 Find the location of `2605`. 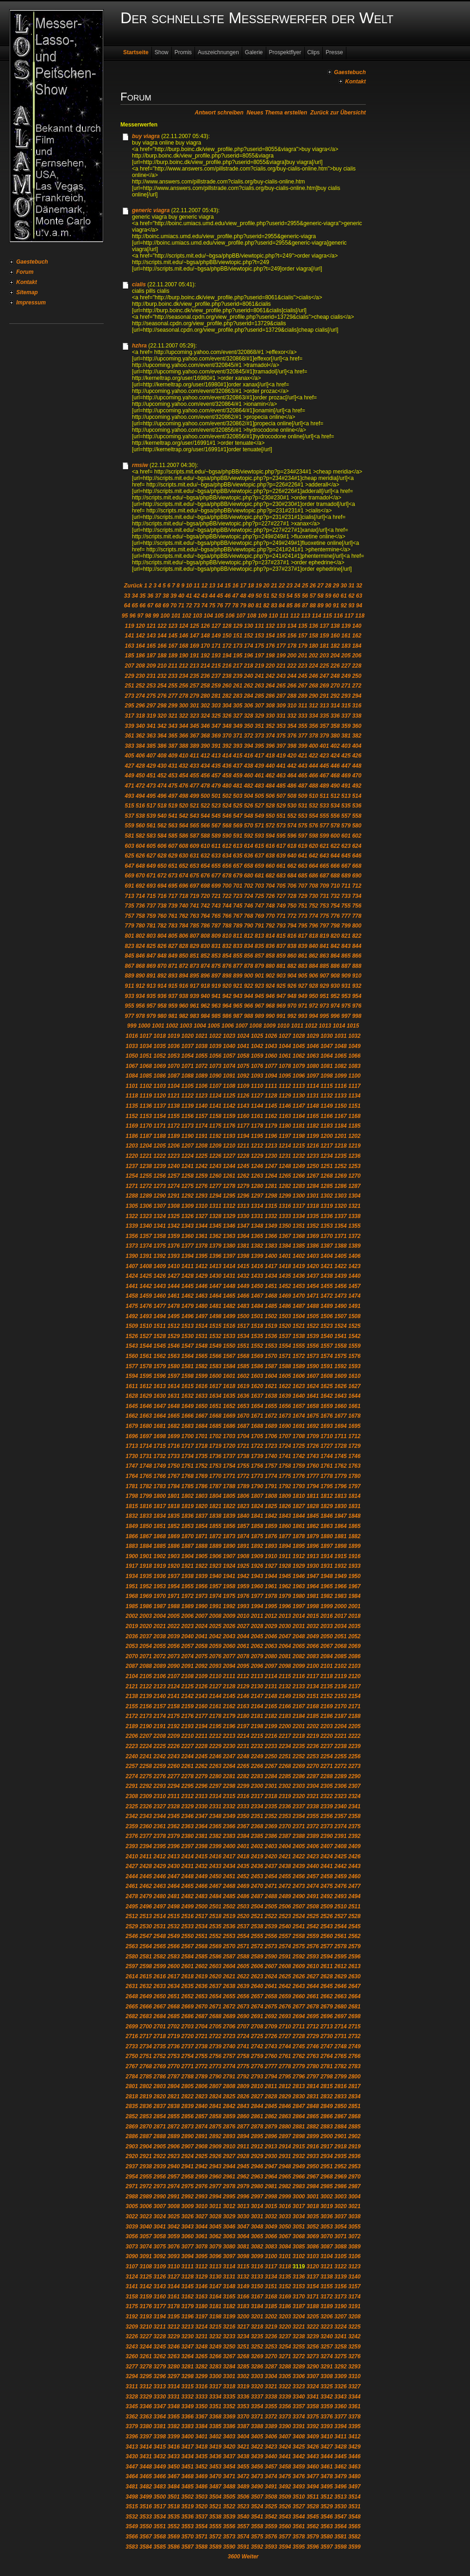

2605 is located at coordinates (243, 1966).